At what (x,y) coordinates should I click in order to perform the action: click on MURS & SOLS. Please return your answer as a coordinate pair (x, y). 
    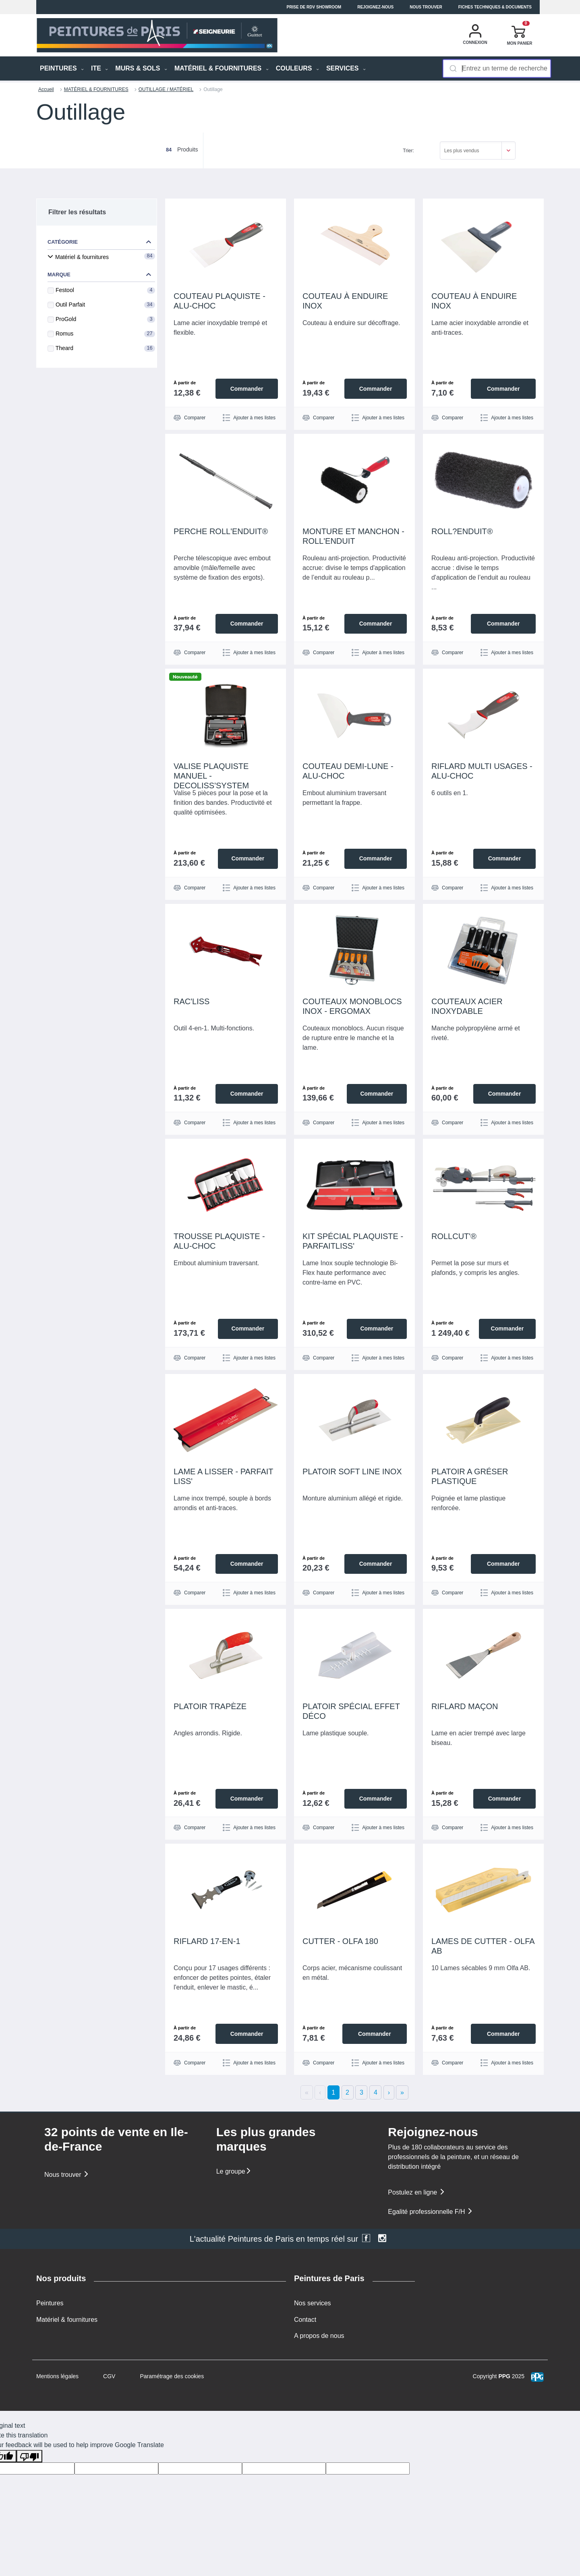
    Looking at the image, I should click on (141, 68).